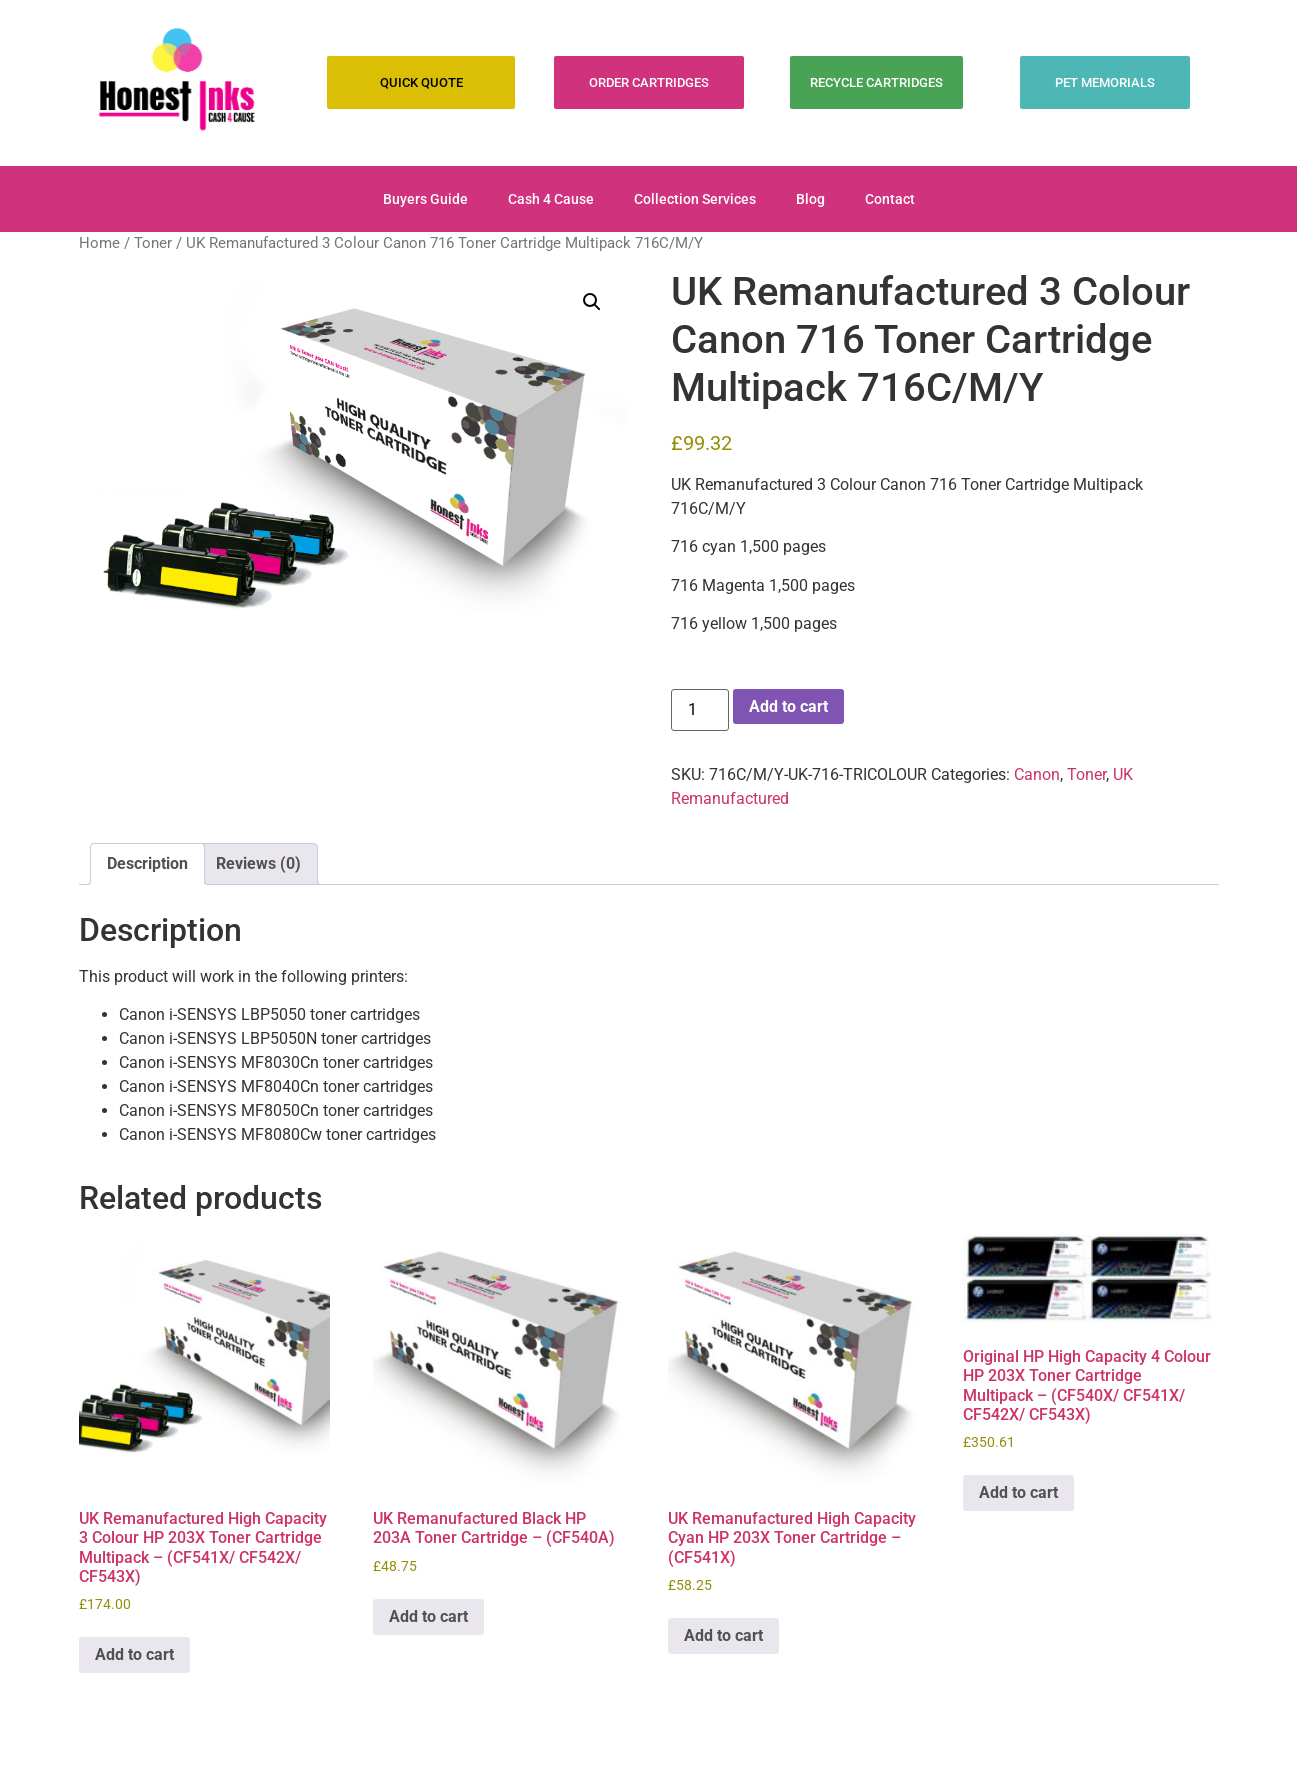 The width and height of the screenshot is (1297, 1769). What do you see at coordinates (700, 710) in the screenshot?
I see `[Product quantity]` at bounding box center [700, 710].